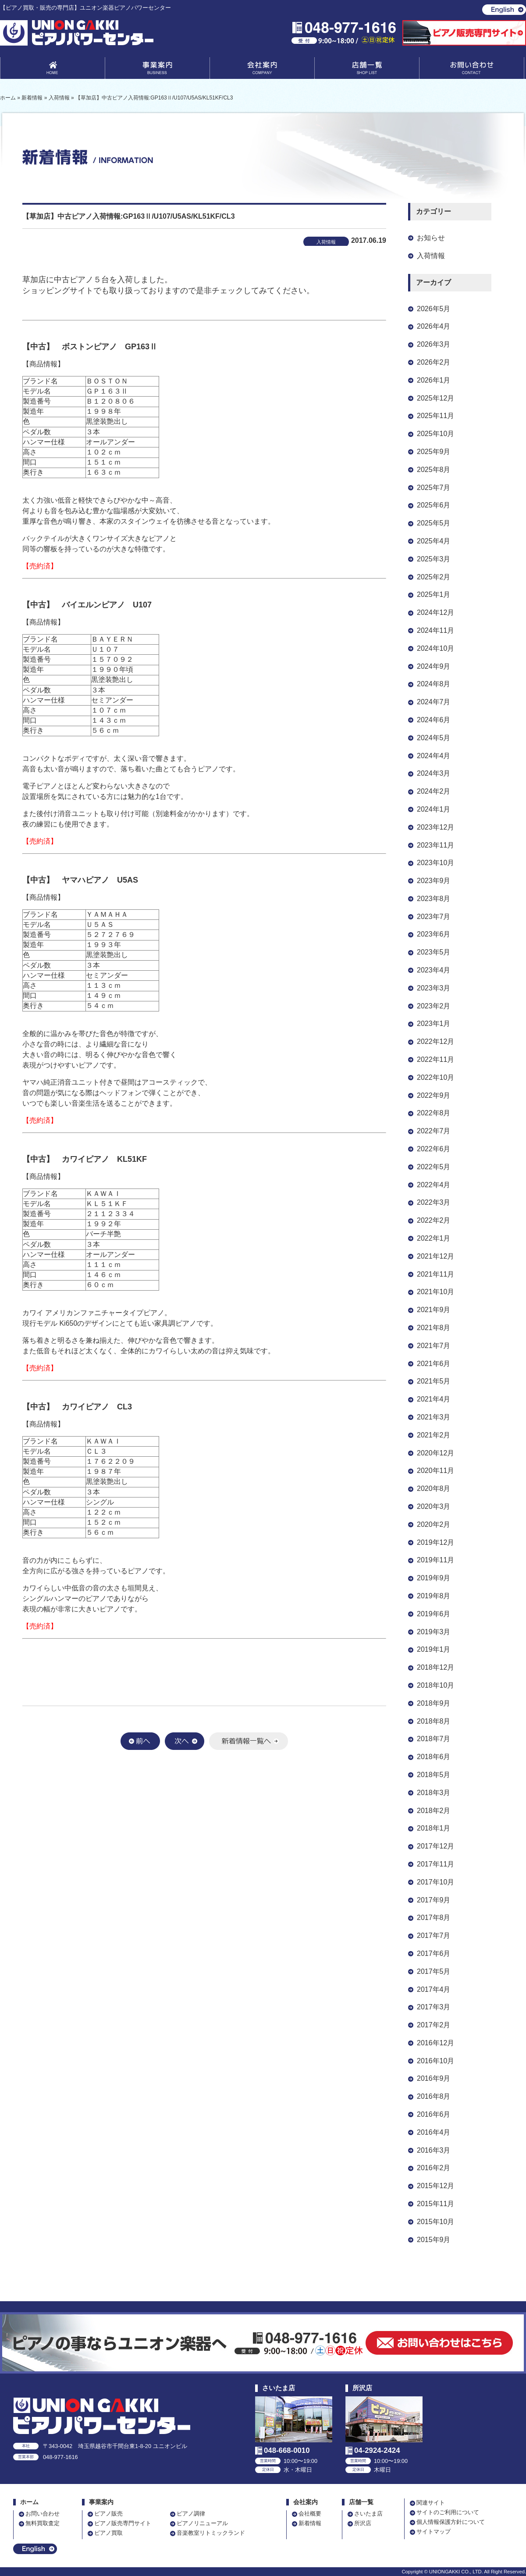 The width and height of the screenshot is (526, 2576). I want to click on 2020年8月, so click(434, 1488).